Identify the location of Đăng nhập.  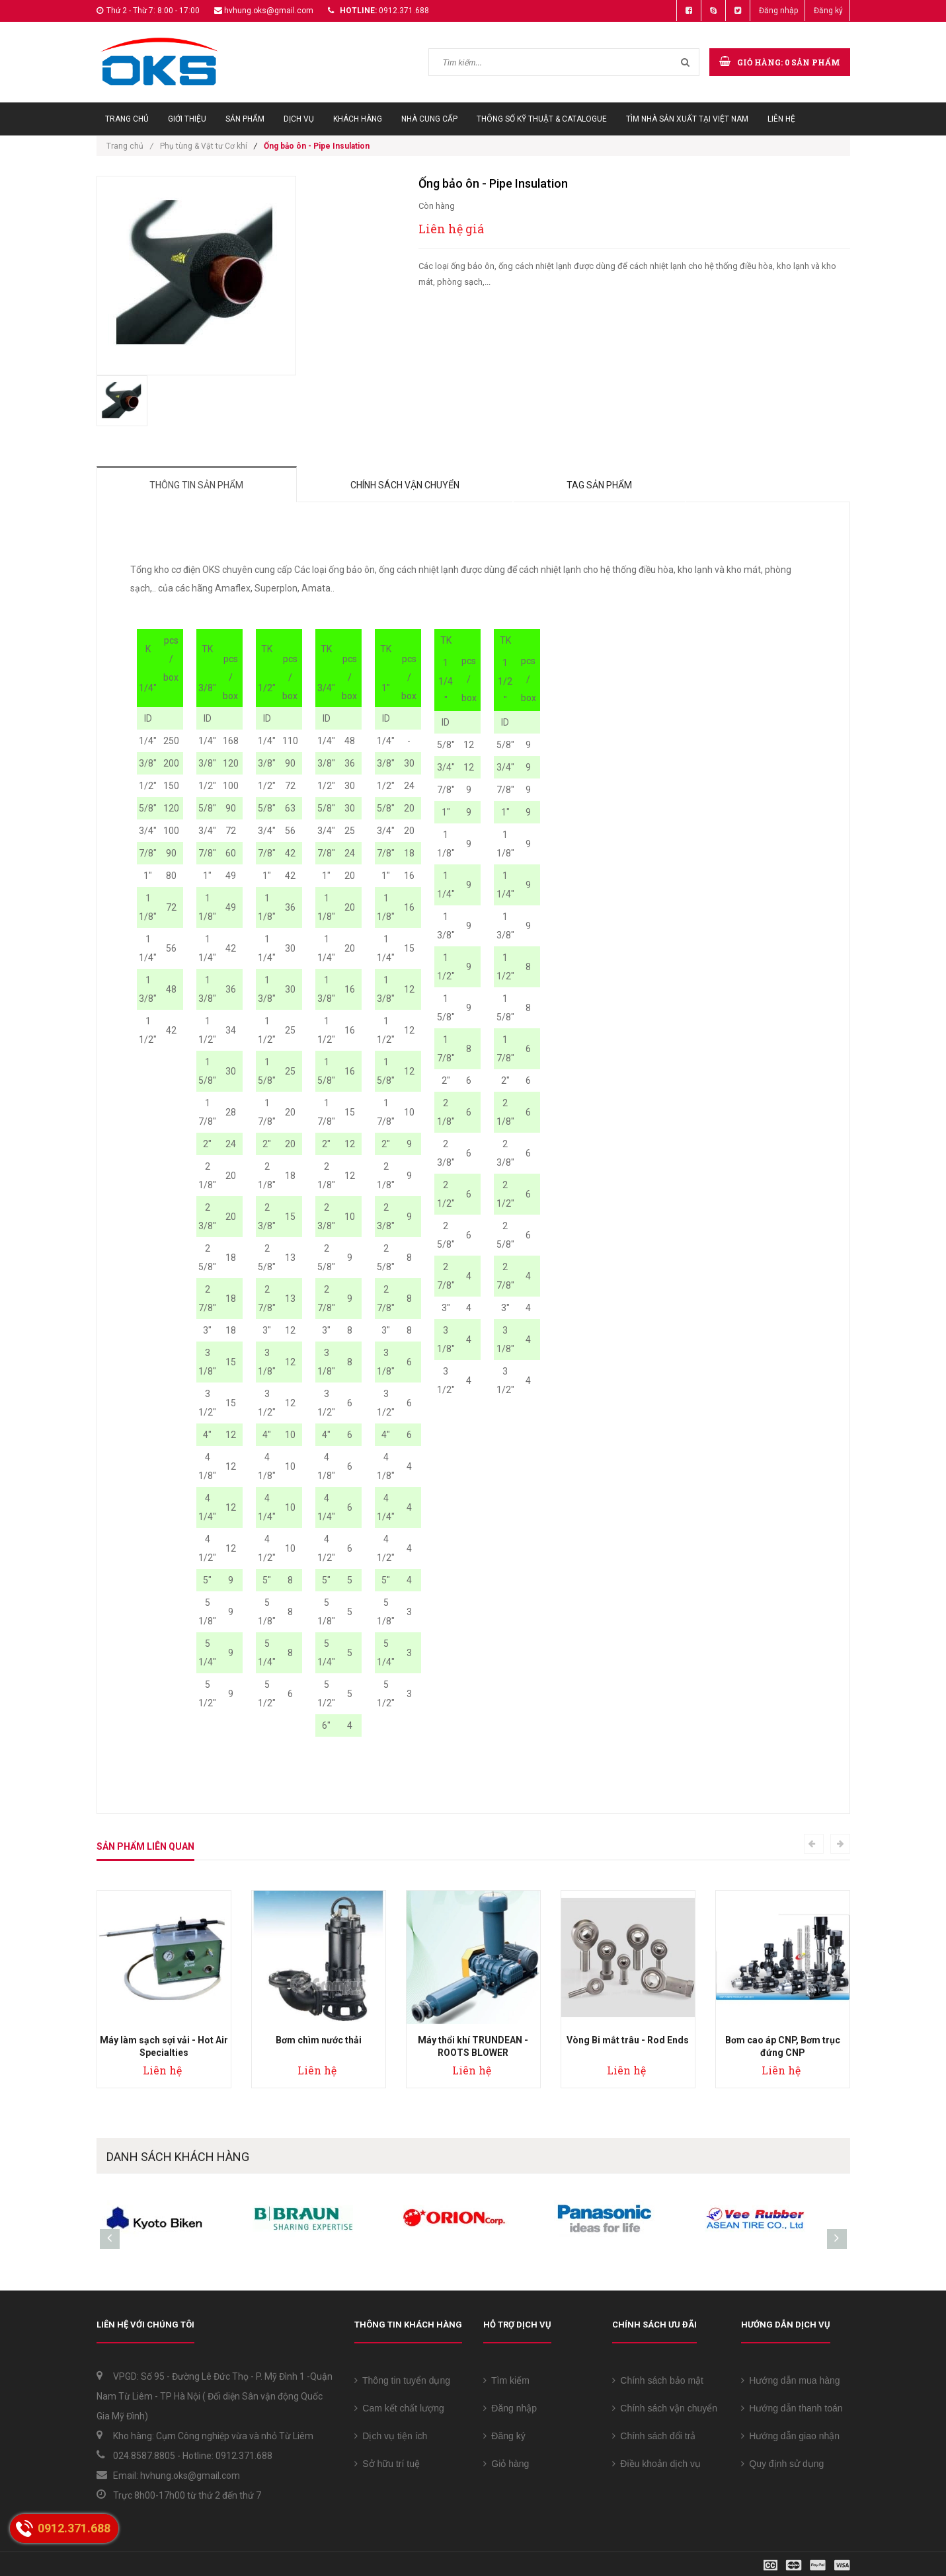
(778, 10).